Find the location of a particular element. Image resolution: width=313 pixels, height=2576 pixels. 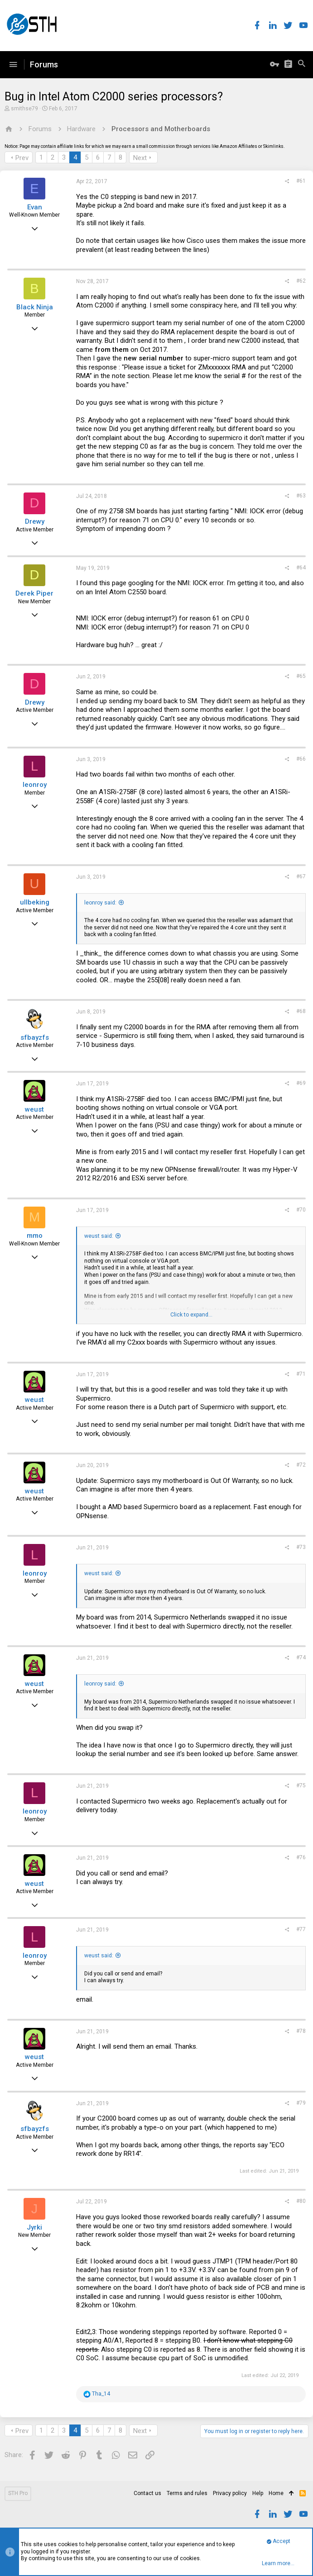

leonroy is located at coordinates (35, 785).